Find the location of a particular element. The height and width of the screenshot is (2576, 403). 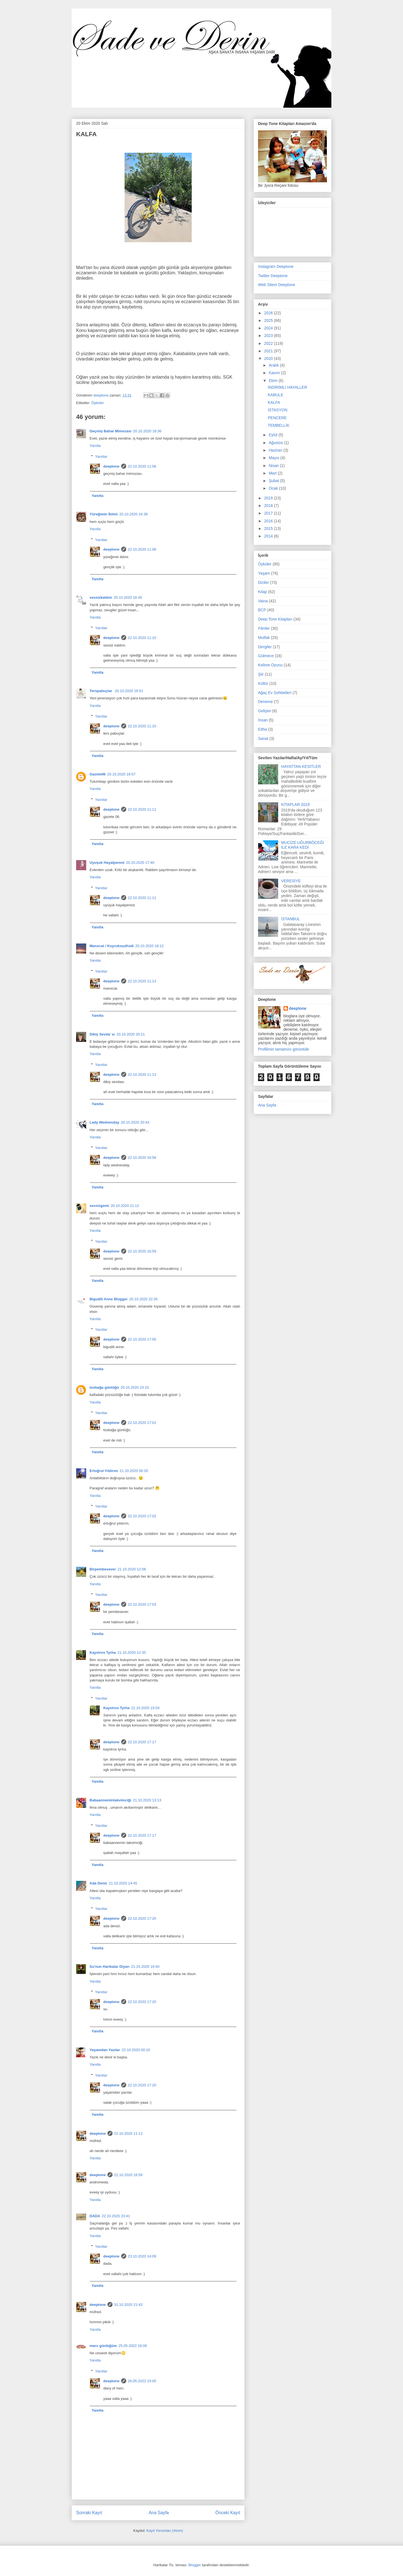

Nisan is located at coordinates (274, 465).